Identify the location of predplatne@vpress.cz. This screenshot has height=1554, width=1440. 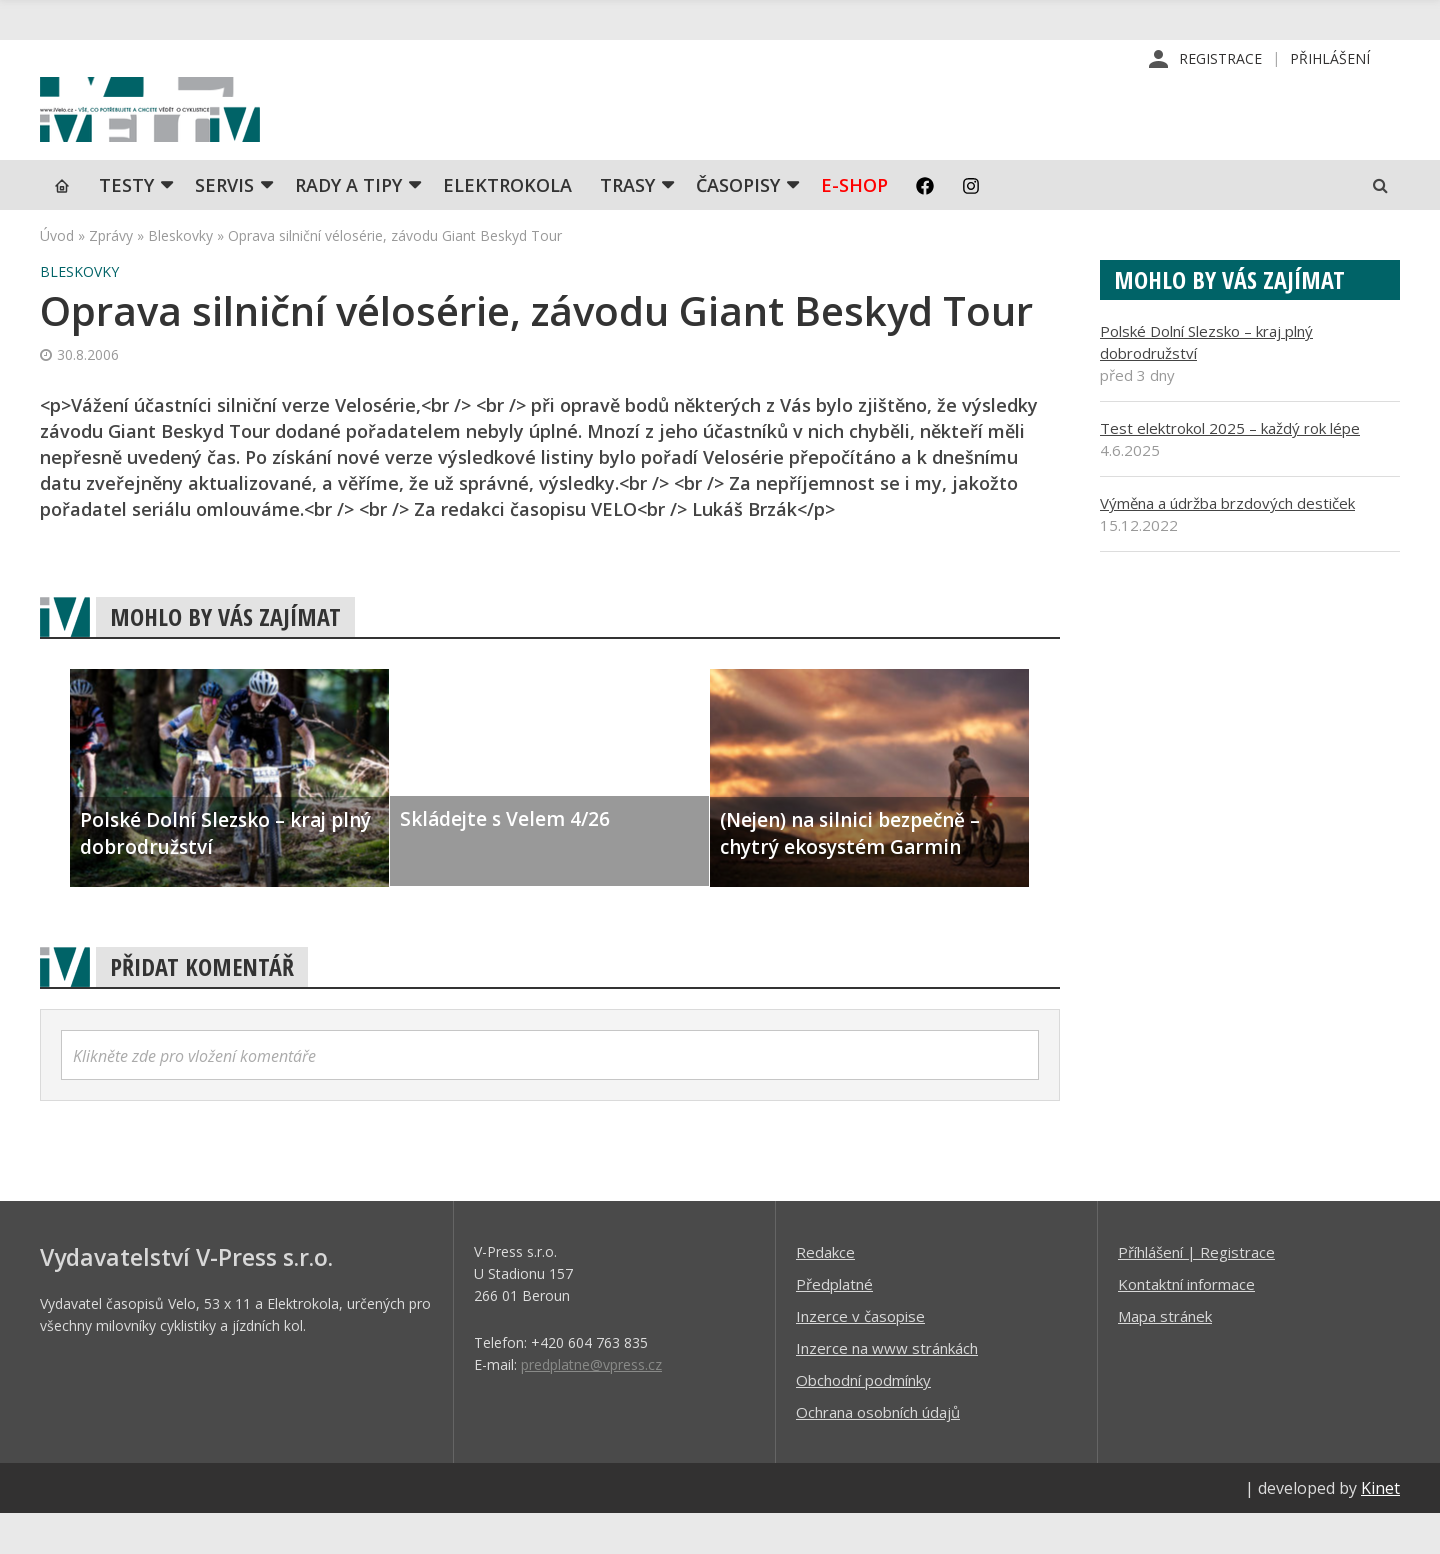
(591, 1404).